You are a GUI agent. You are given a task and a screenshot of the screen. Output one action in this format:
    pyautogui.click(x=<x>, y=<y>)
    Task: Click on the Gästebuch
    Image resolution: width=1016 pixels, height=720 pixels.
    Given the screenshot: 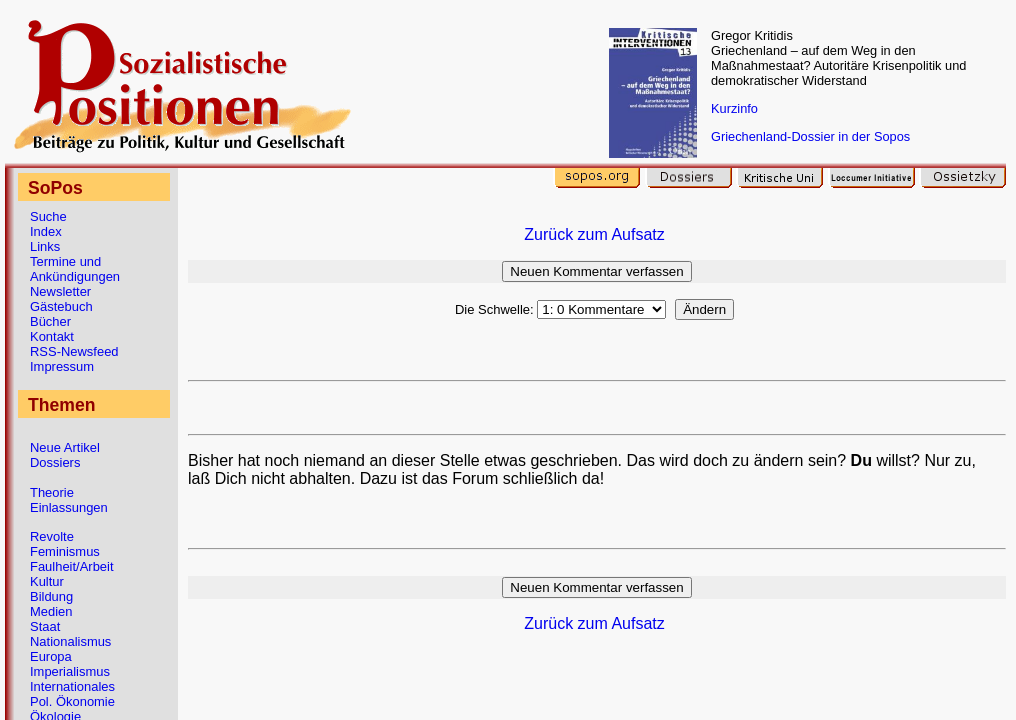 What is the action you would take?
    pyautogui.click(x=61, y=306)
    